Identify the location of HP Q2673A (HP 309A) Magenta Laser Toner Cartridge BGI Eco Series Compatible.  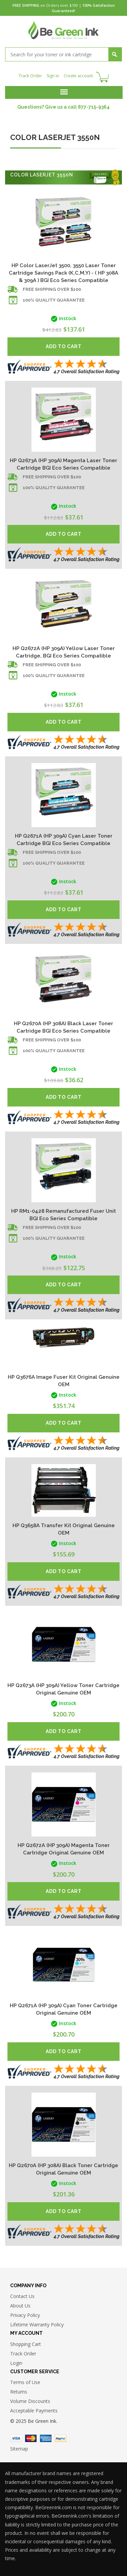
(63, 464).